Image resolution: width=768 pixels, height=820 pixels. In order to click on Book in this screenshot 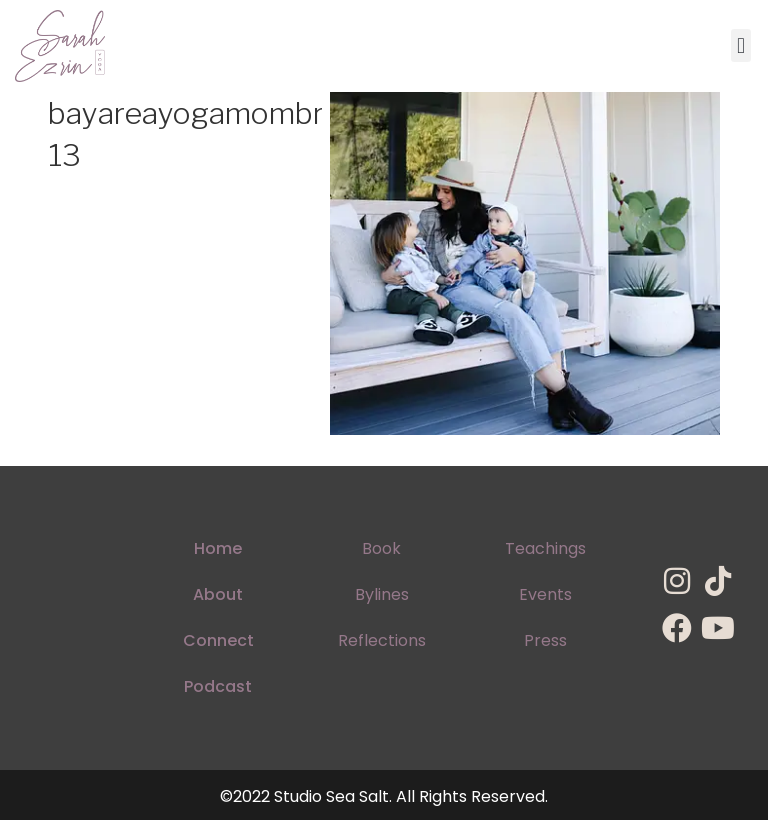, I will do `click(381, 548)`.